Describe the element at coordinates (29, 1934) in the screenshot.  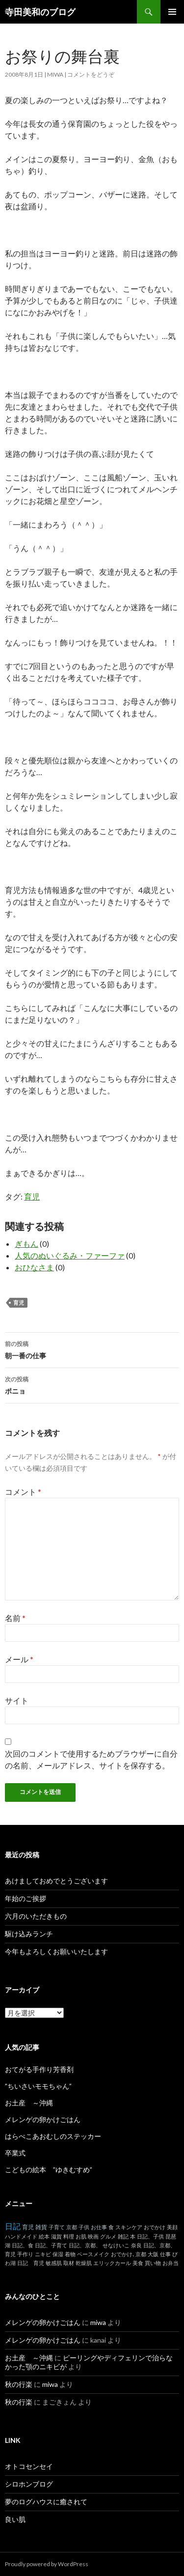
I see `駆け込みランチ` at that location.